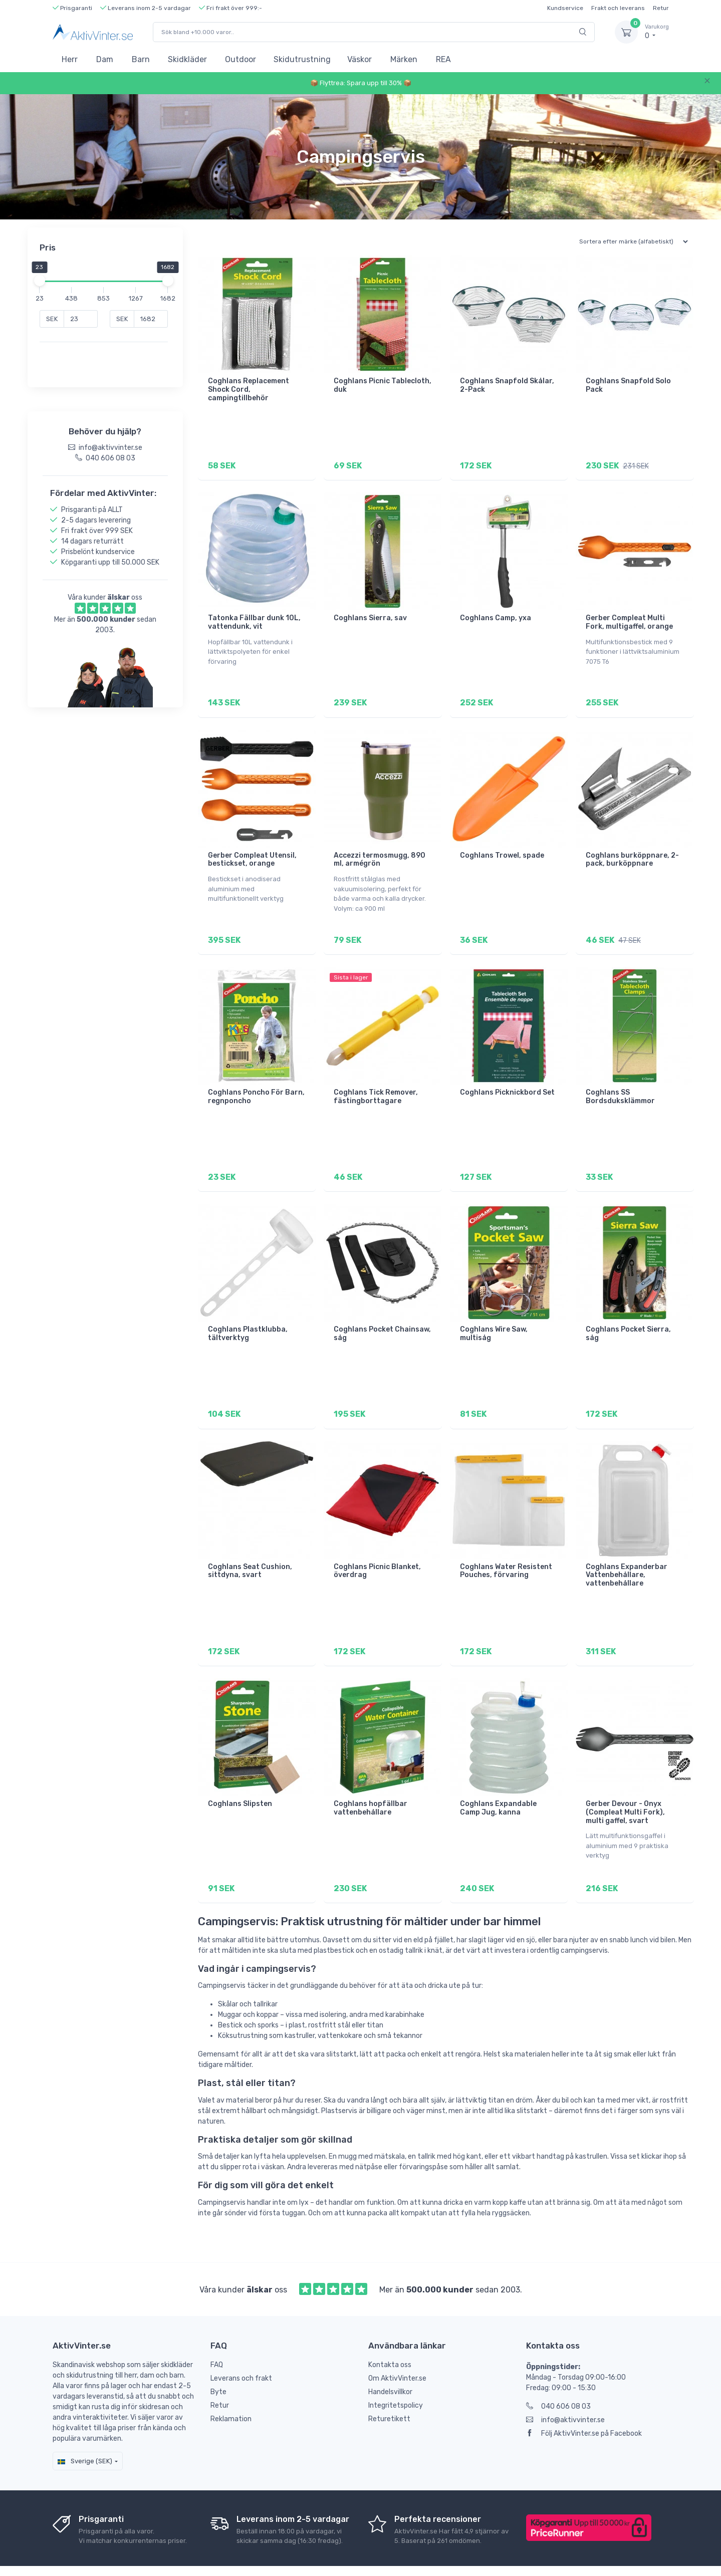  What do you see at coordinates (187, 59) in the screenshot?
I see `Skidkläder` at bounding box center [187, 59].